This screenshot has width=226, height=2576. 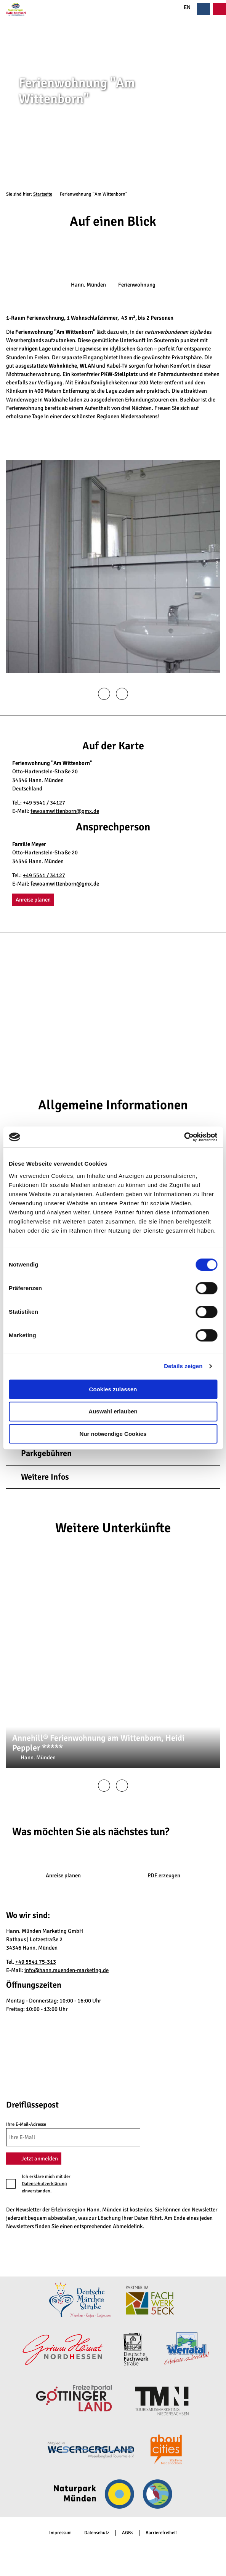 What do you see at coordinates (33, 900) in the screenshot?
I see `[button]` at bounding box center [33, 900].